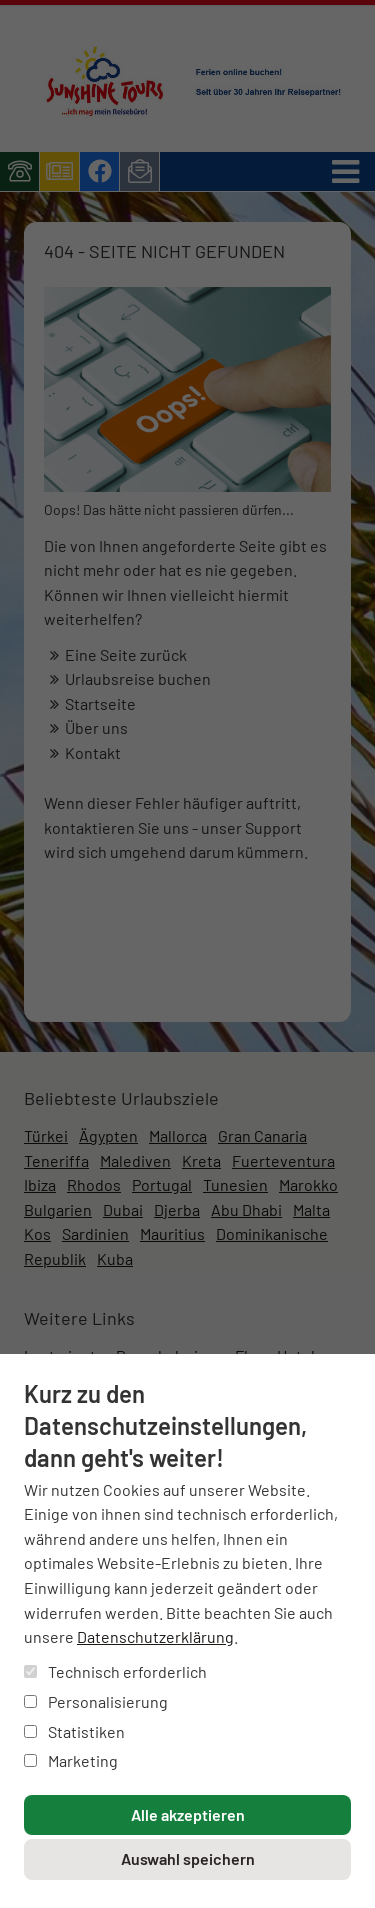 This screenshot has height=1908, width=375. What do you see at coordinates (155, 1636) in the screenshot?
I see `Datenschutzerklärung` at bounding box center [155, 1636].